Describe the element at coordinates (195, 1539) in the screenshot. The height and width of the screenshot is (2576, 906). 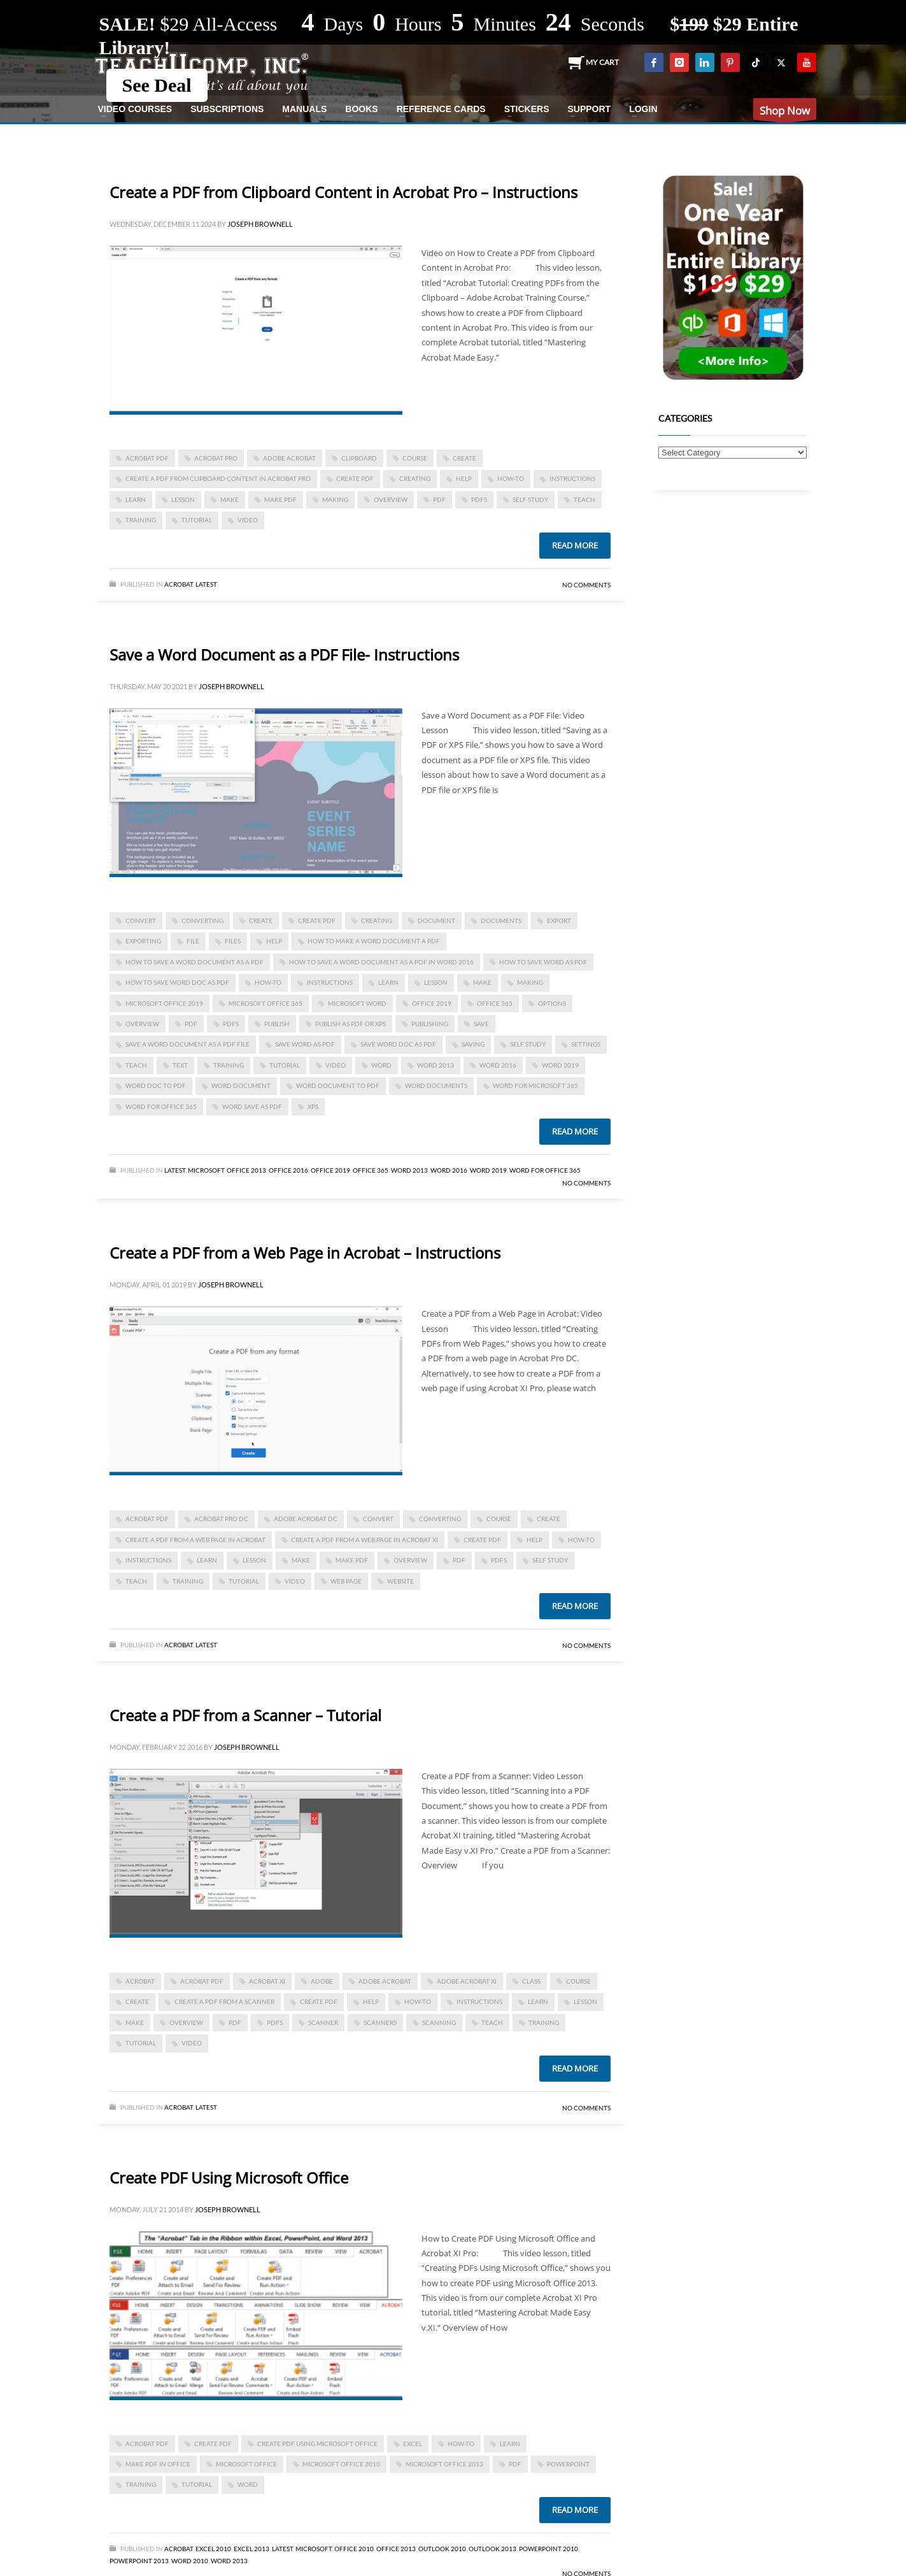
I see `Create a PDF from a Web Page in Acrobat` at that location.